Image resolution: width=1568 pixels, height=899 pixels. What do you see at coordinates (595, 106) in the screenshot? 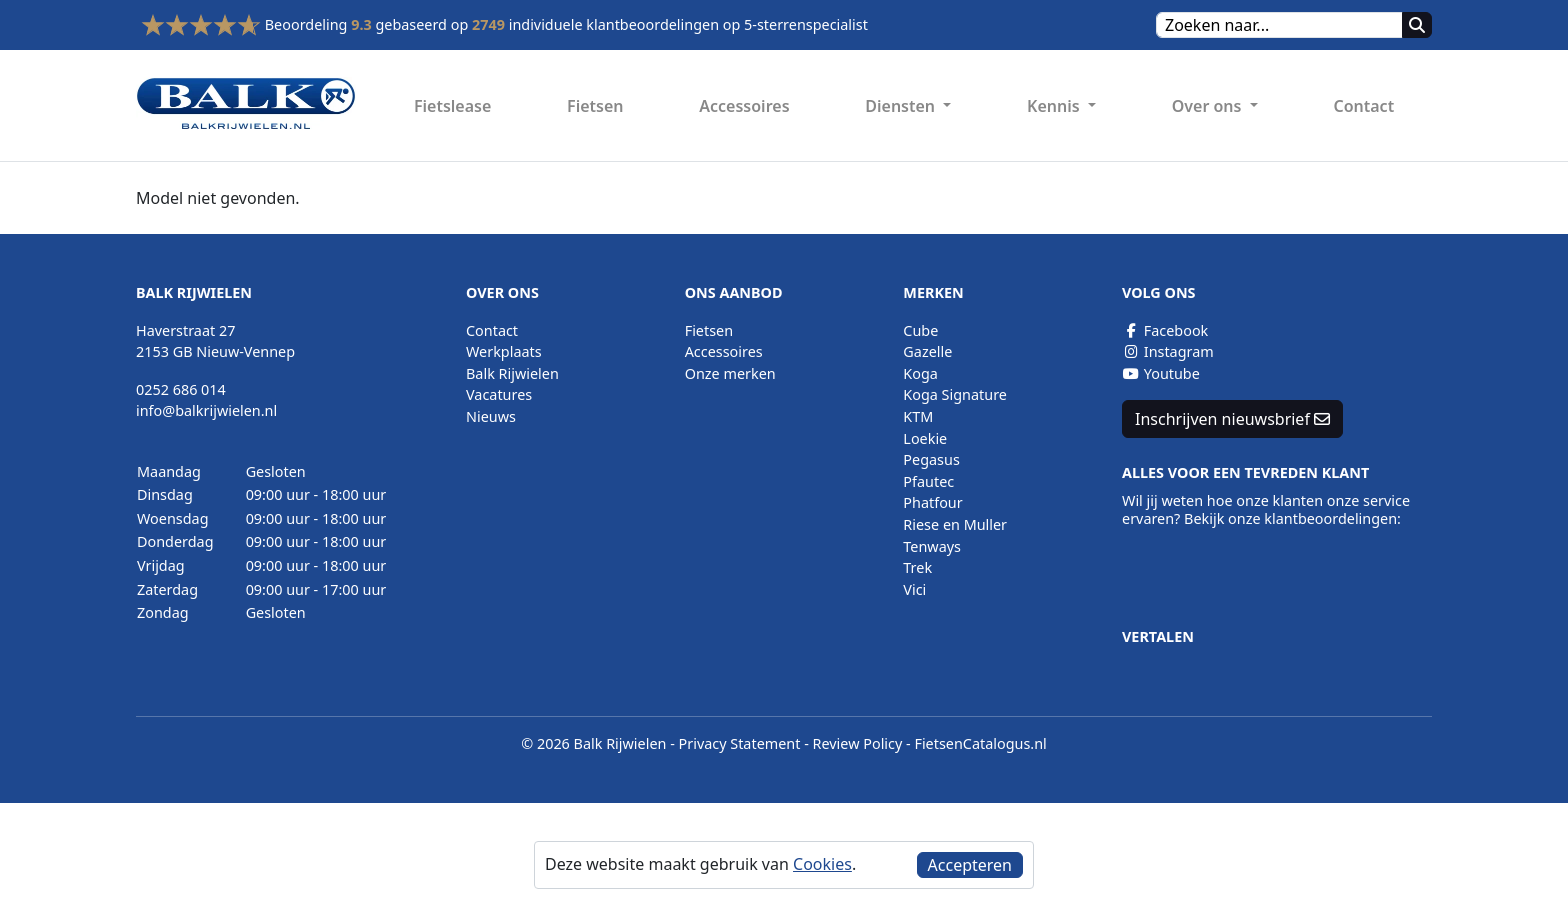
I see `Fietsen` at bounding box center [595, 106].